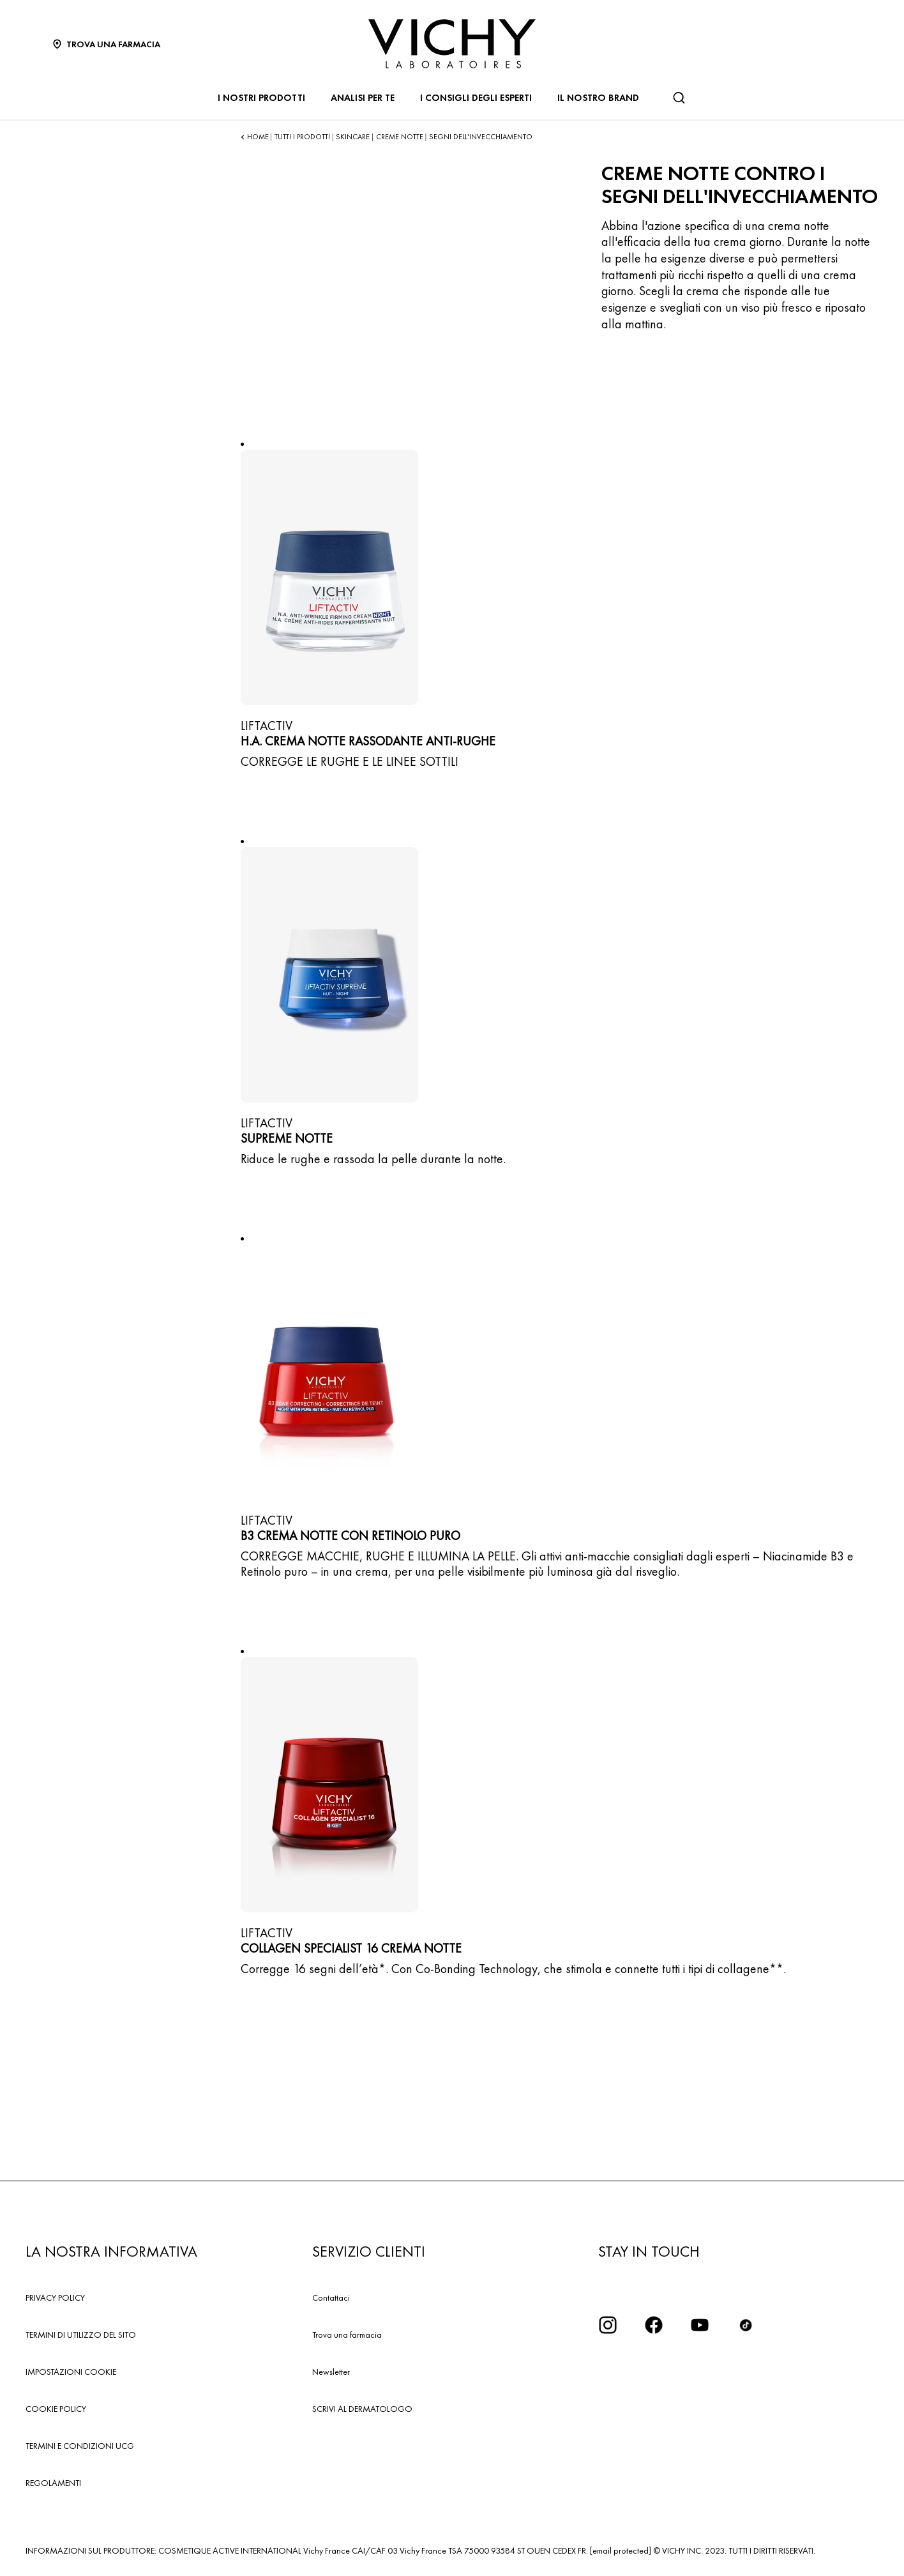  Describe the element at coordinates (53, 2482) in the screenshot. I see `REGOLAMENTI` at that location.